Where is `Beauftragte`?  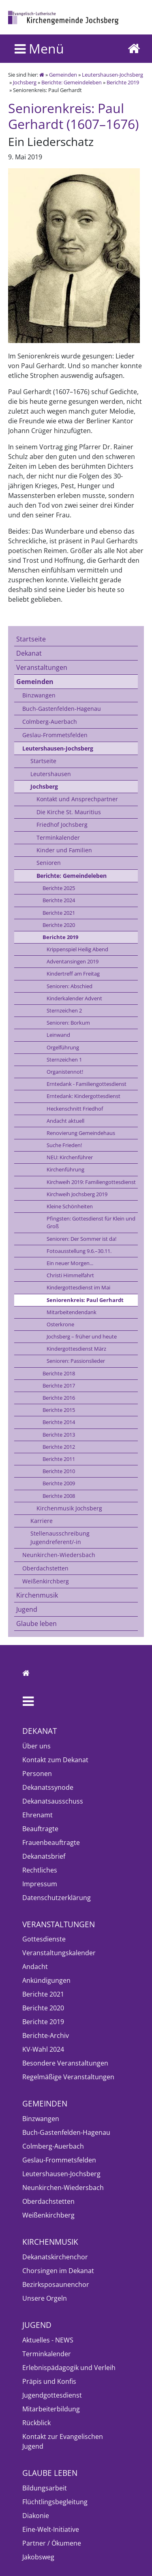 Beauftragte is located at coordinates (40, 1828).